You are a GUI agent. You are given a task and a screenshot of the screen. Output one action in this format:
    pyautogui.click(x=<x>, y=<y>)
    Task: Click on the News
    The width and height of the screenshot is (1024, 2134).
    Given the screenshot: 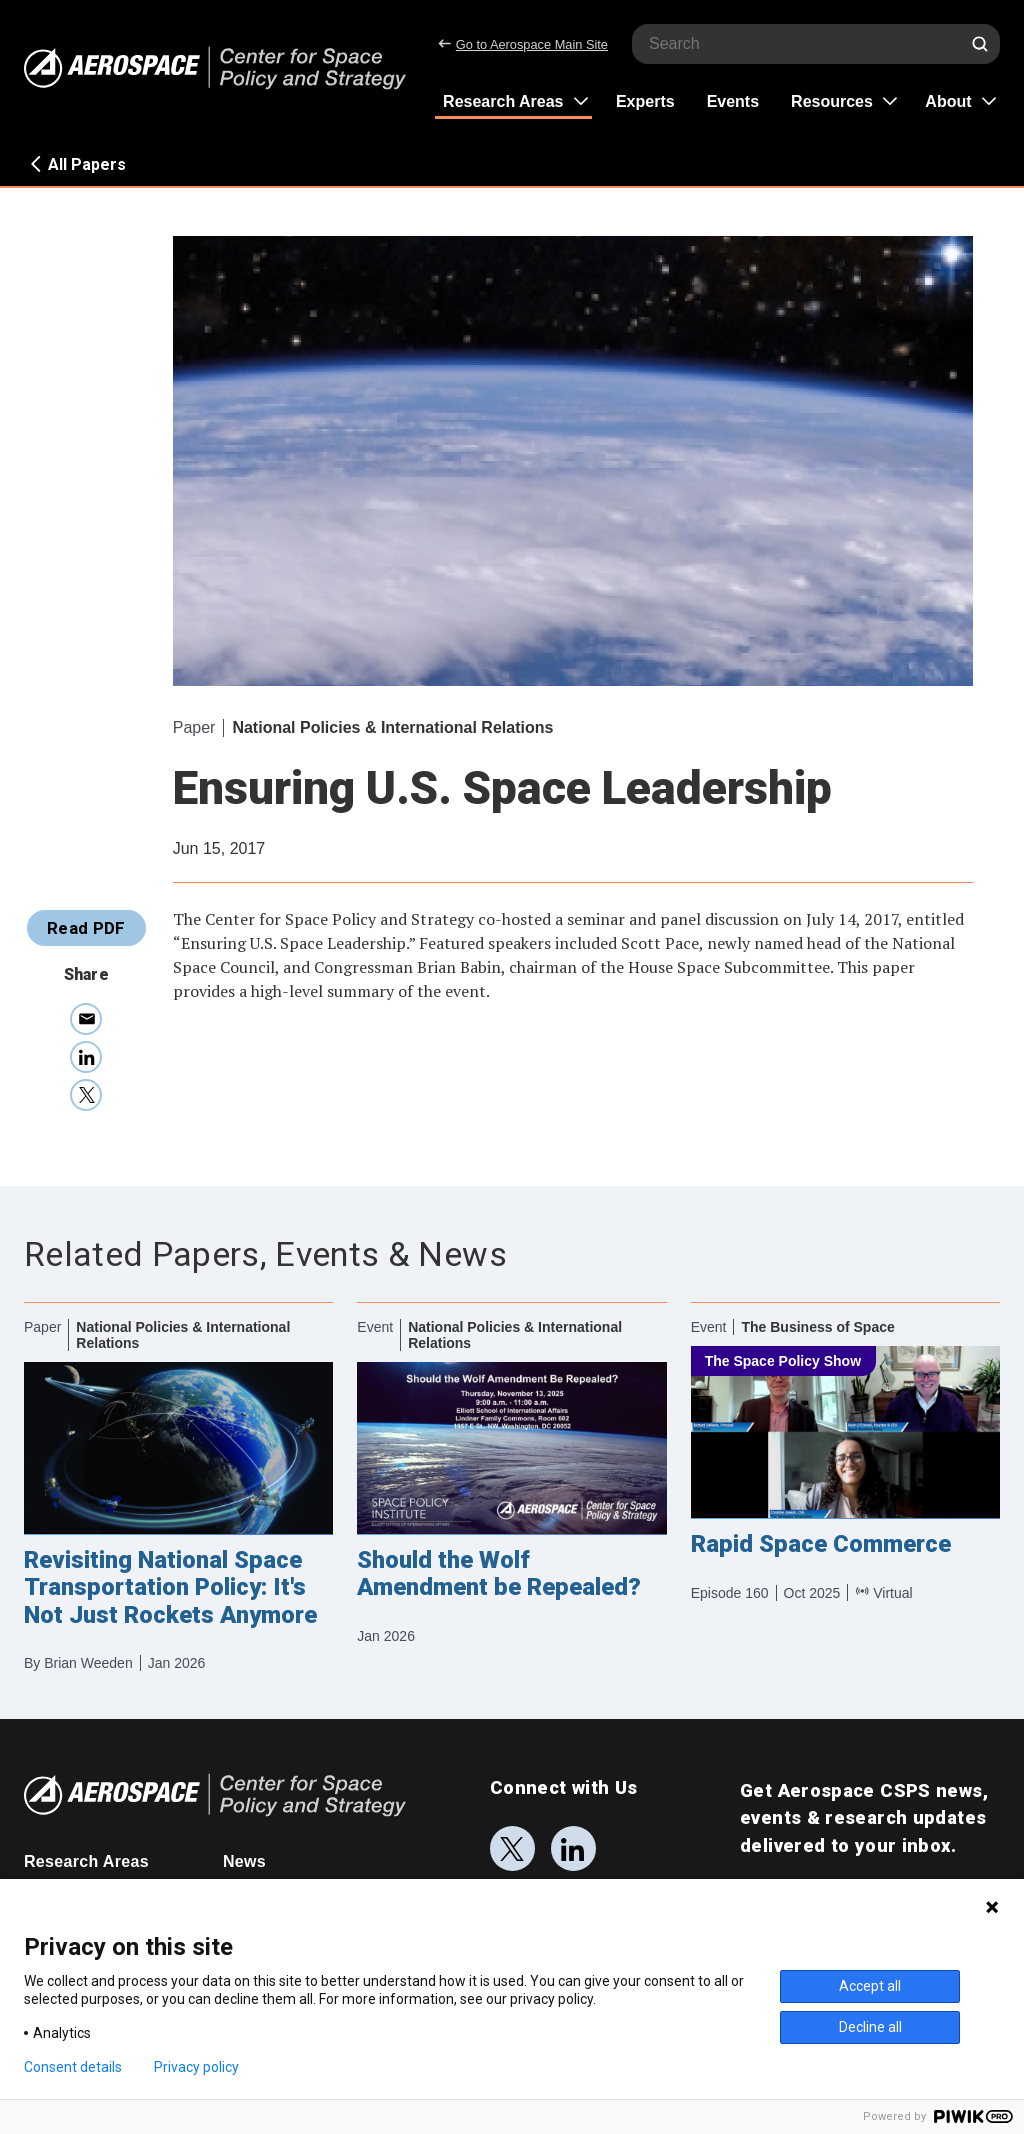 What is the action you would take?
    pyautogui.click(x=244, y=1861)
    